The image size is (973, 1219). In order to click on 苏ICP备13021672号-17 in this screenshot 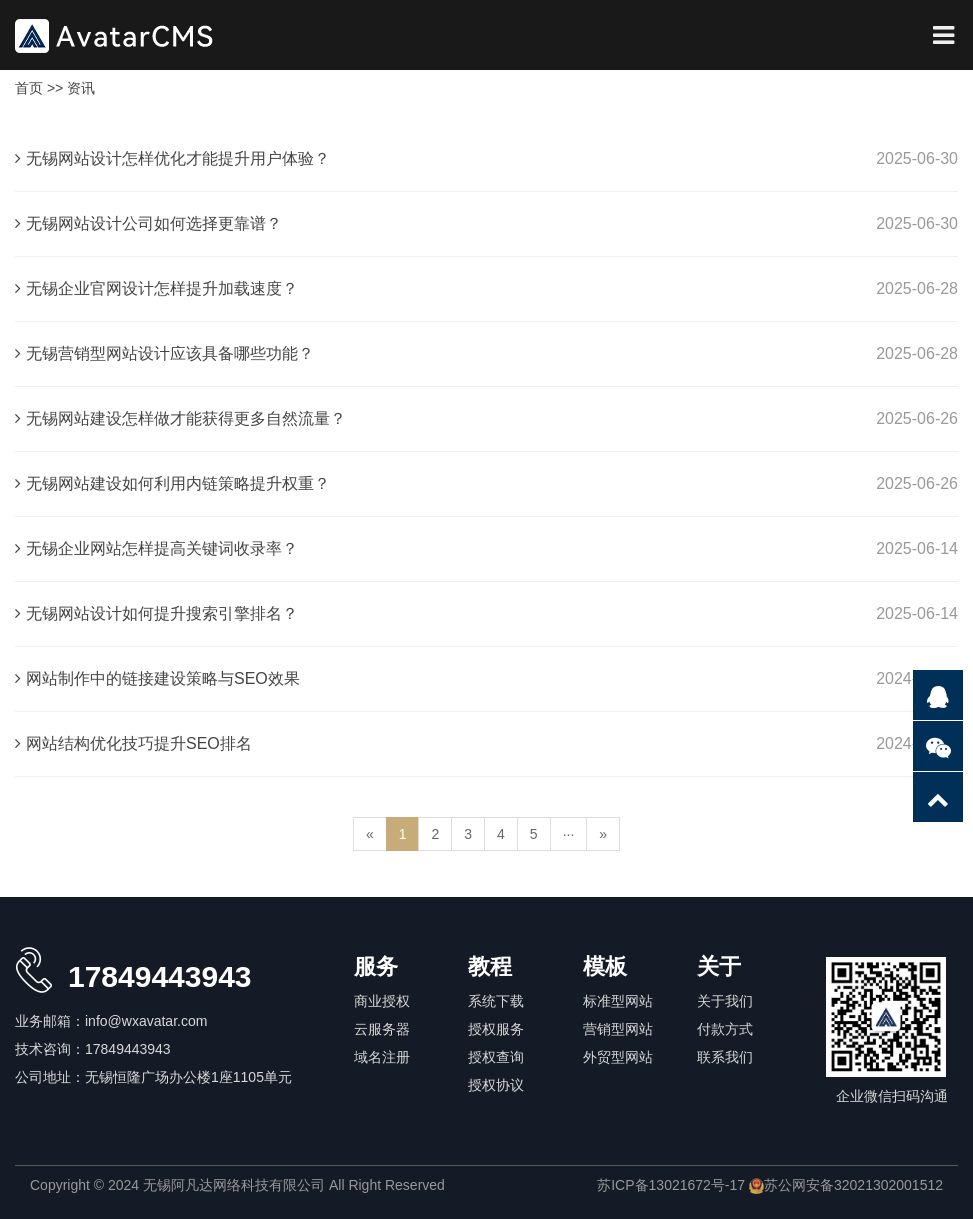, I will do `click(671, 1185)`.